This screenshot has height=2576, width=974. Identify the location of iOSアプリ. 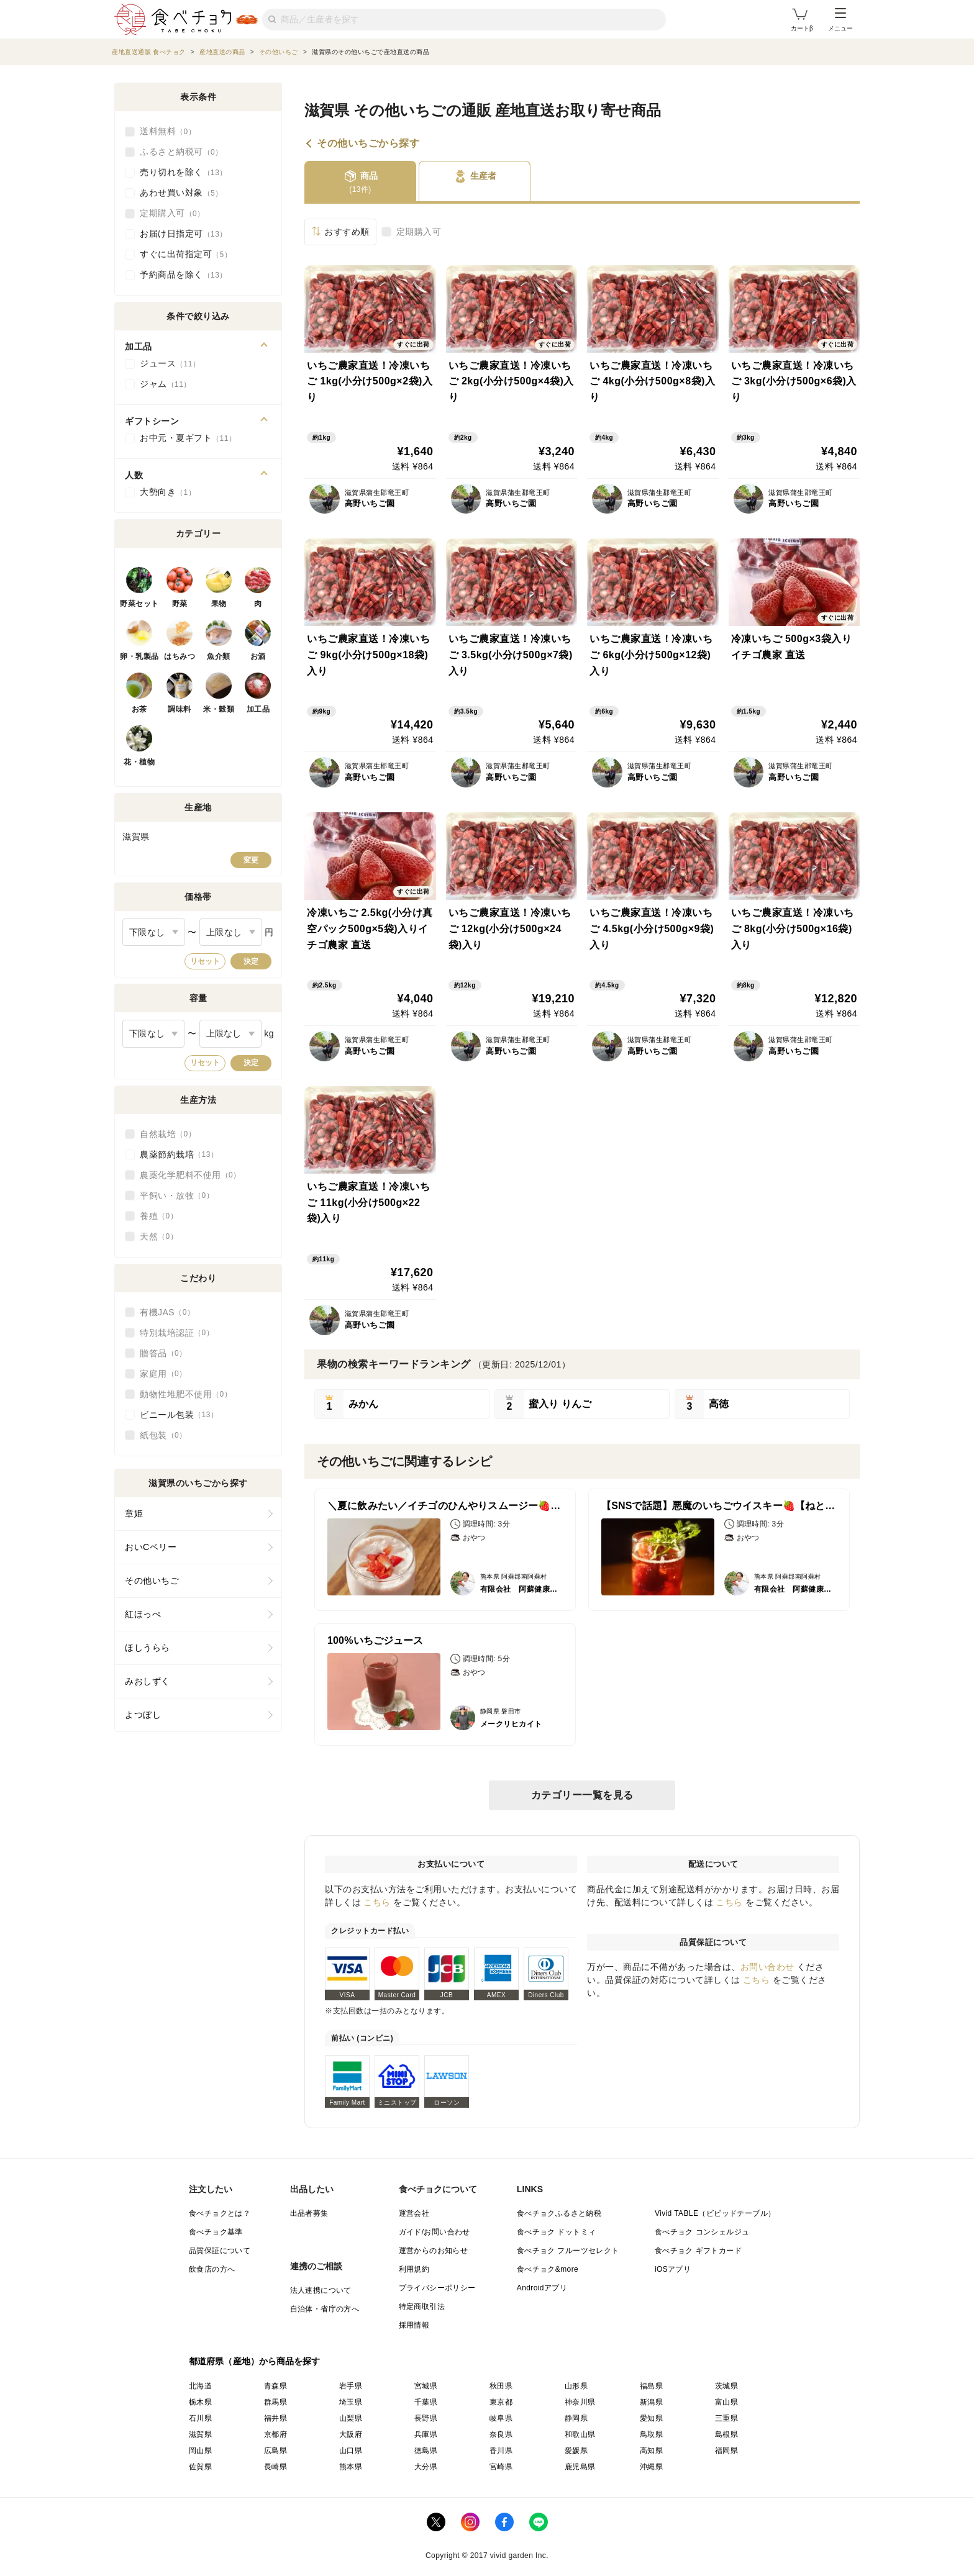
(673, 2269).